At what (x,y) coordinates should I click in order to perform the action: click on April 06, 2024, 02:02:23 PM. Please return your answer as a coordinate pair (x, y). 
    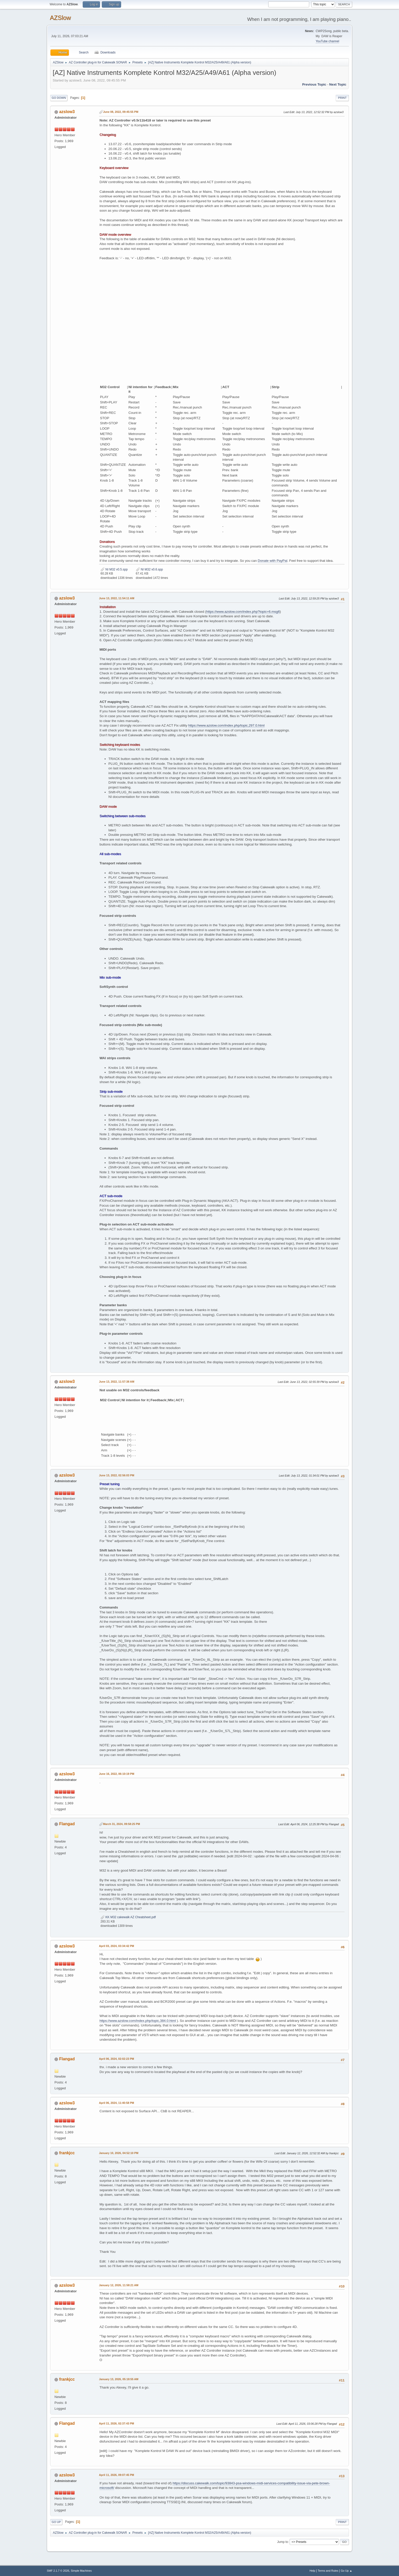
    Looking at the image, I should click on (116, 2058).